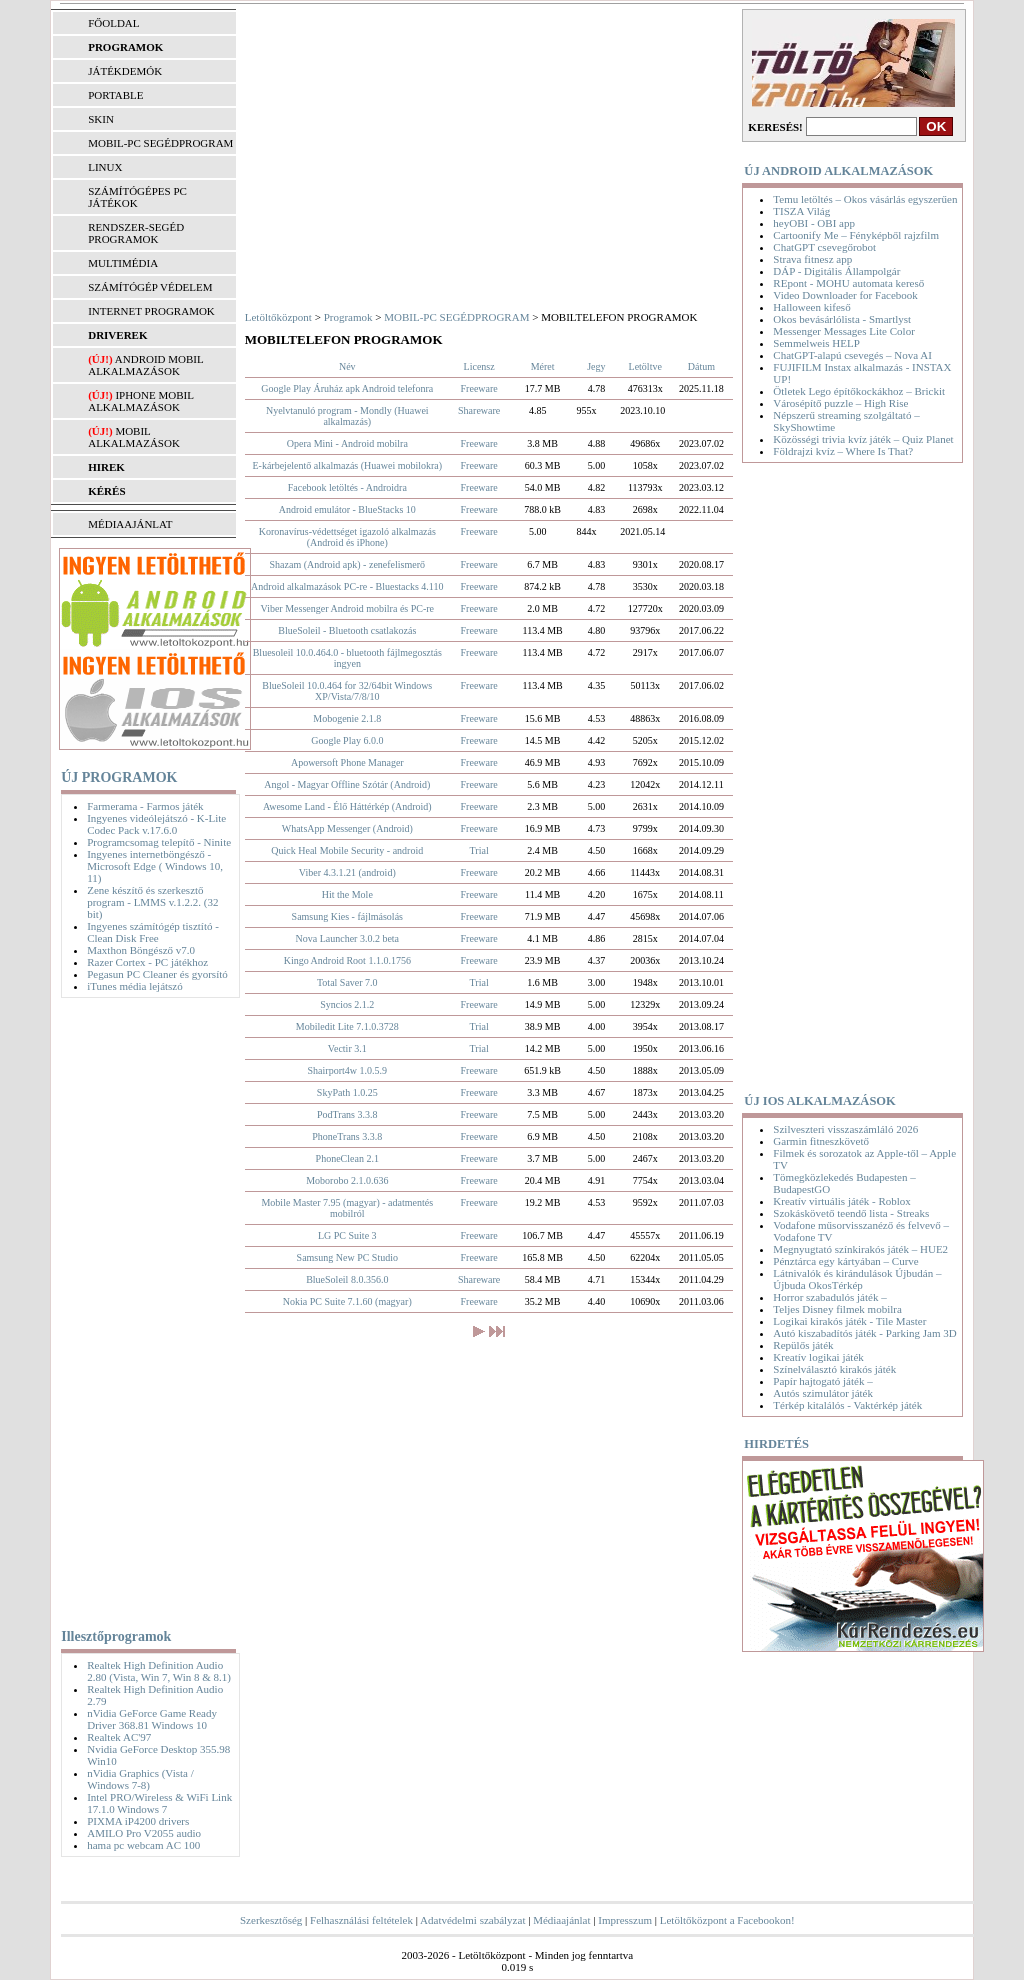 Image resolution: width=1024 pixels, height=1980 pixels. What do you see at coordinates (837, 1309) in the screenshot?
I see `Teljes Disney filmek mobilra` at bounding box center [837, 1309].